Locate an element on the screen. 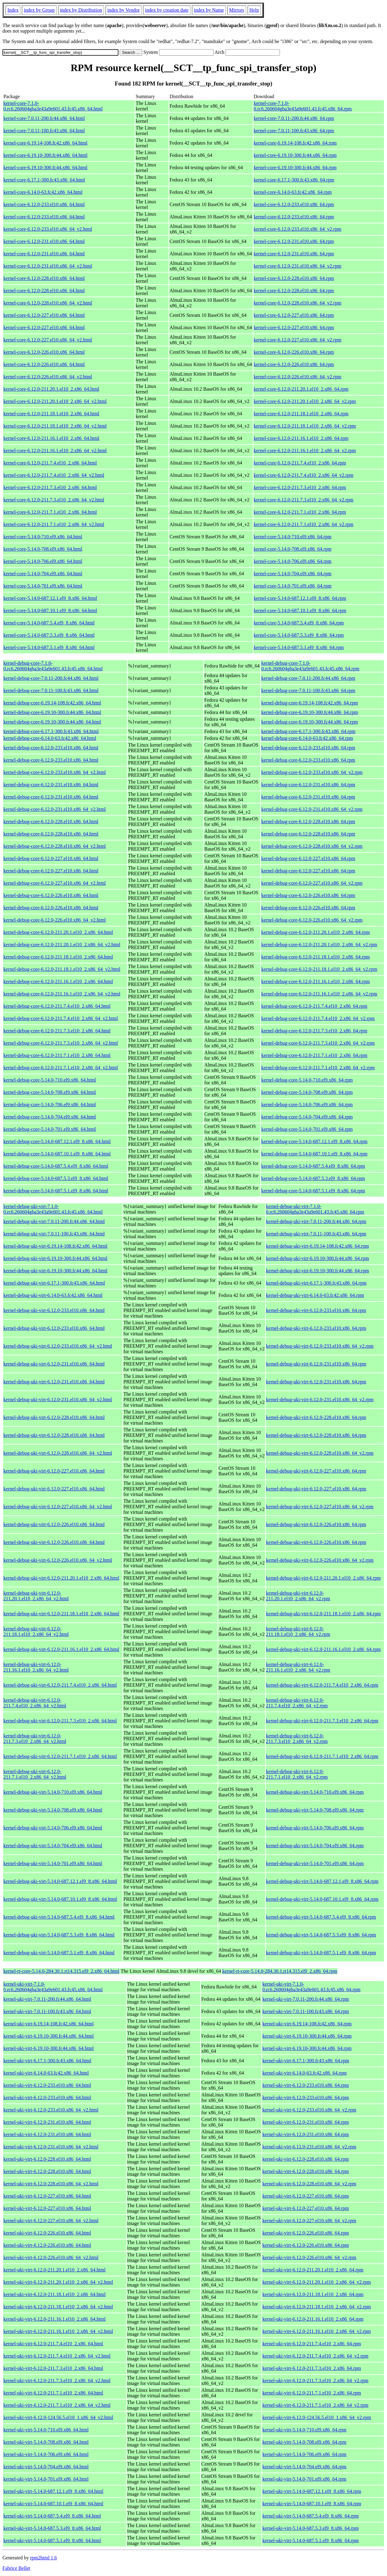 The height and width of the screenshot is (2576, 387). kernel-uki-virt-6.17.1-300.fc43.x86_64.rpm is located at coordinates (305, 2060).